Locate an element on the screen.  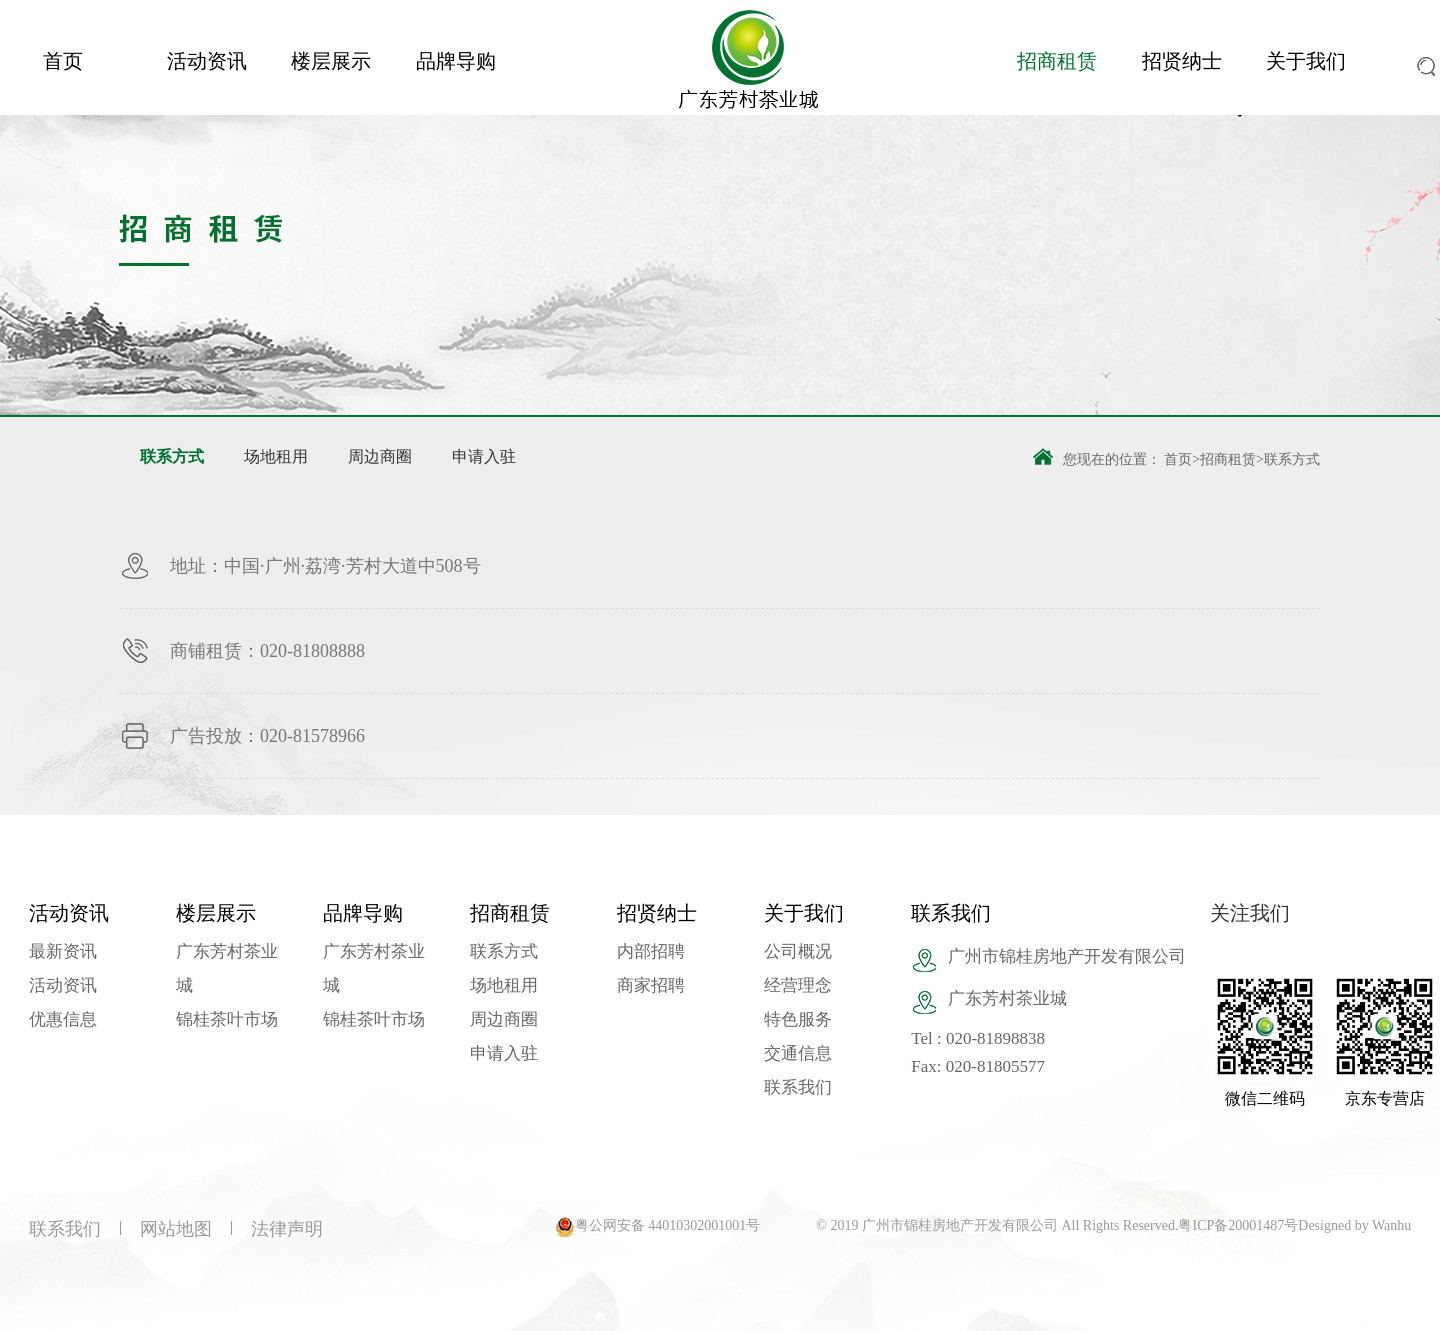
申请入驻 is located at coordinates (484, 456).